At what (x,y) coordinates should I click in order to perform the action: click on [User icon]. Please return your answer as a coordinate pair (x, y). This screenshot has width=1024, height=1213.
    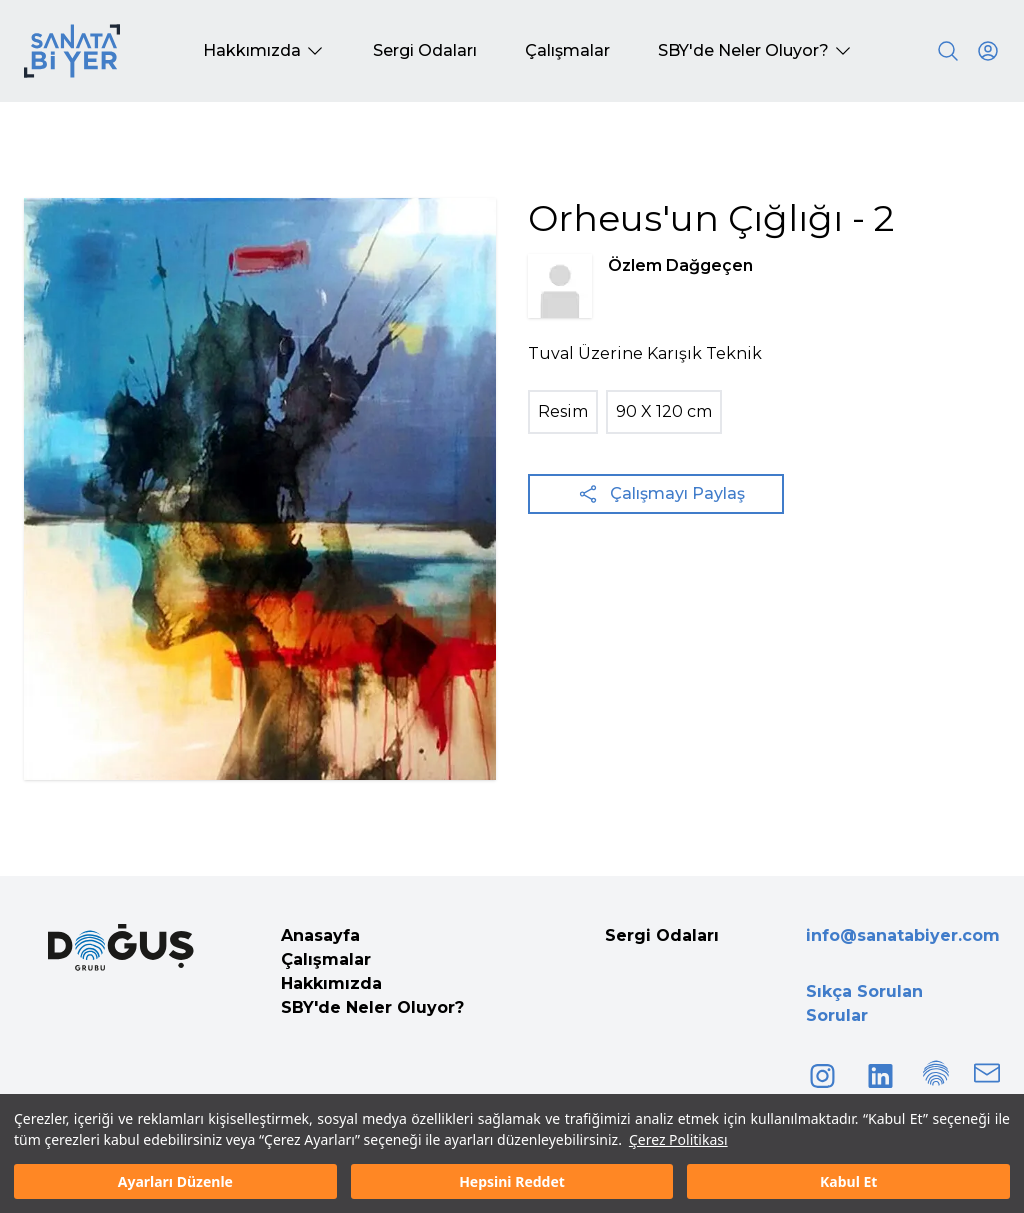
    Looking at the image, I should click on (988, 51).